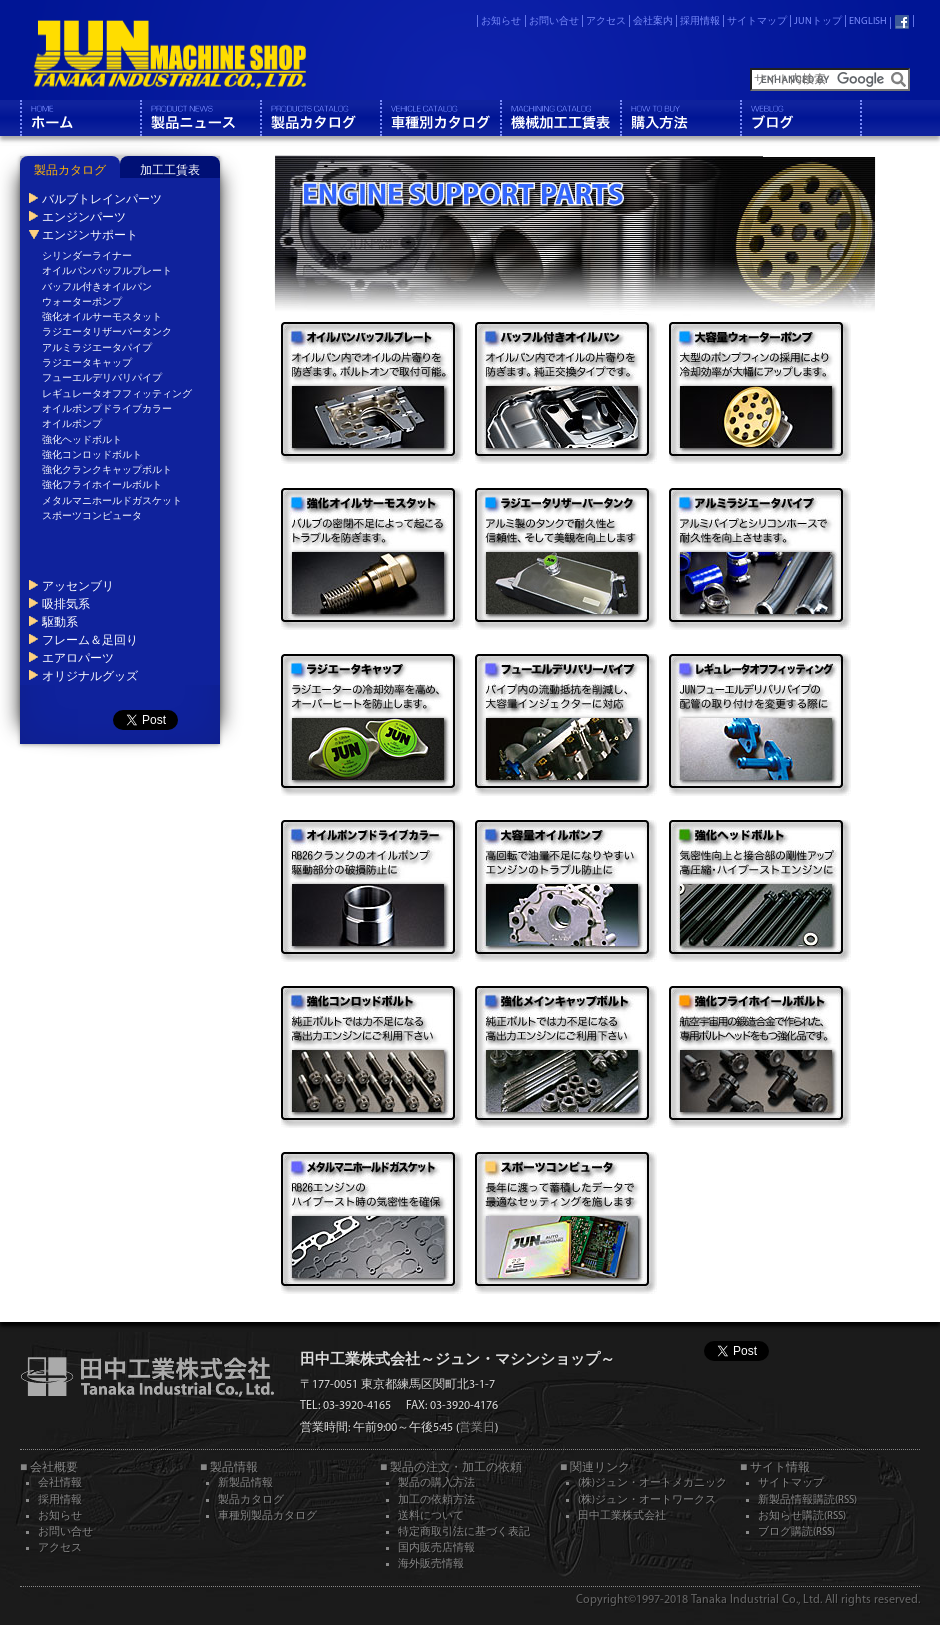 This screenshot has height=1625, width=940. What do you see at coordinates (320, 118) in the screenshot?
I see `製品カタログ` at bounding box center [320, 118].